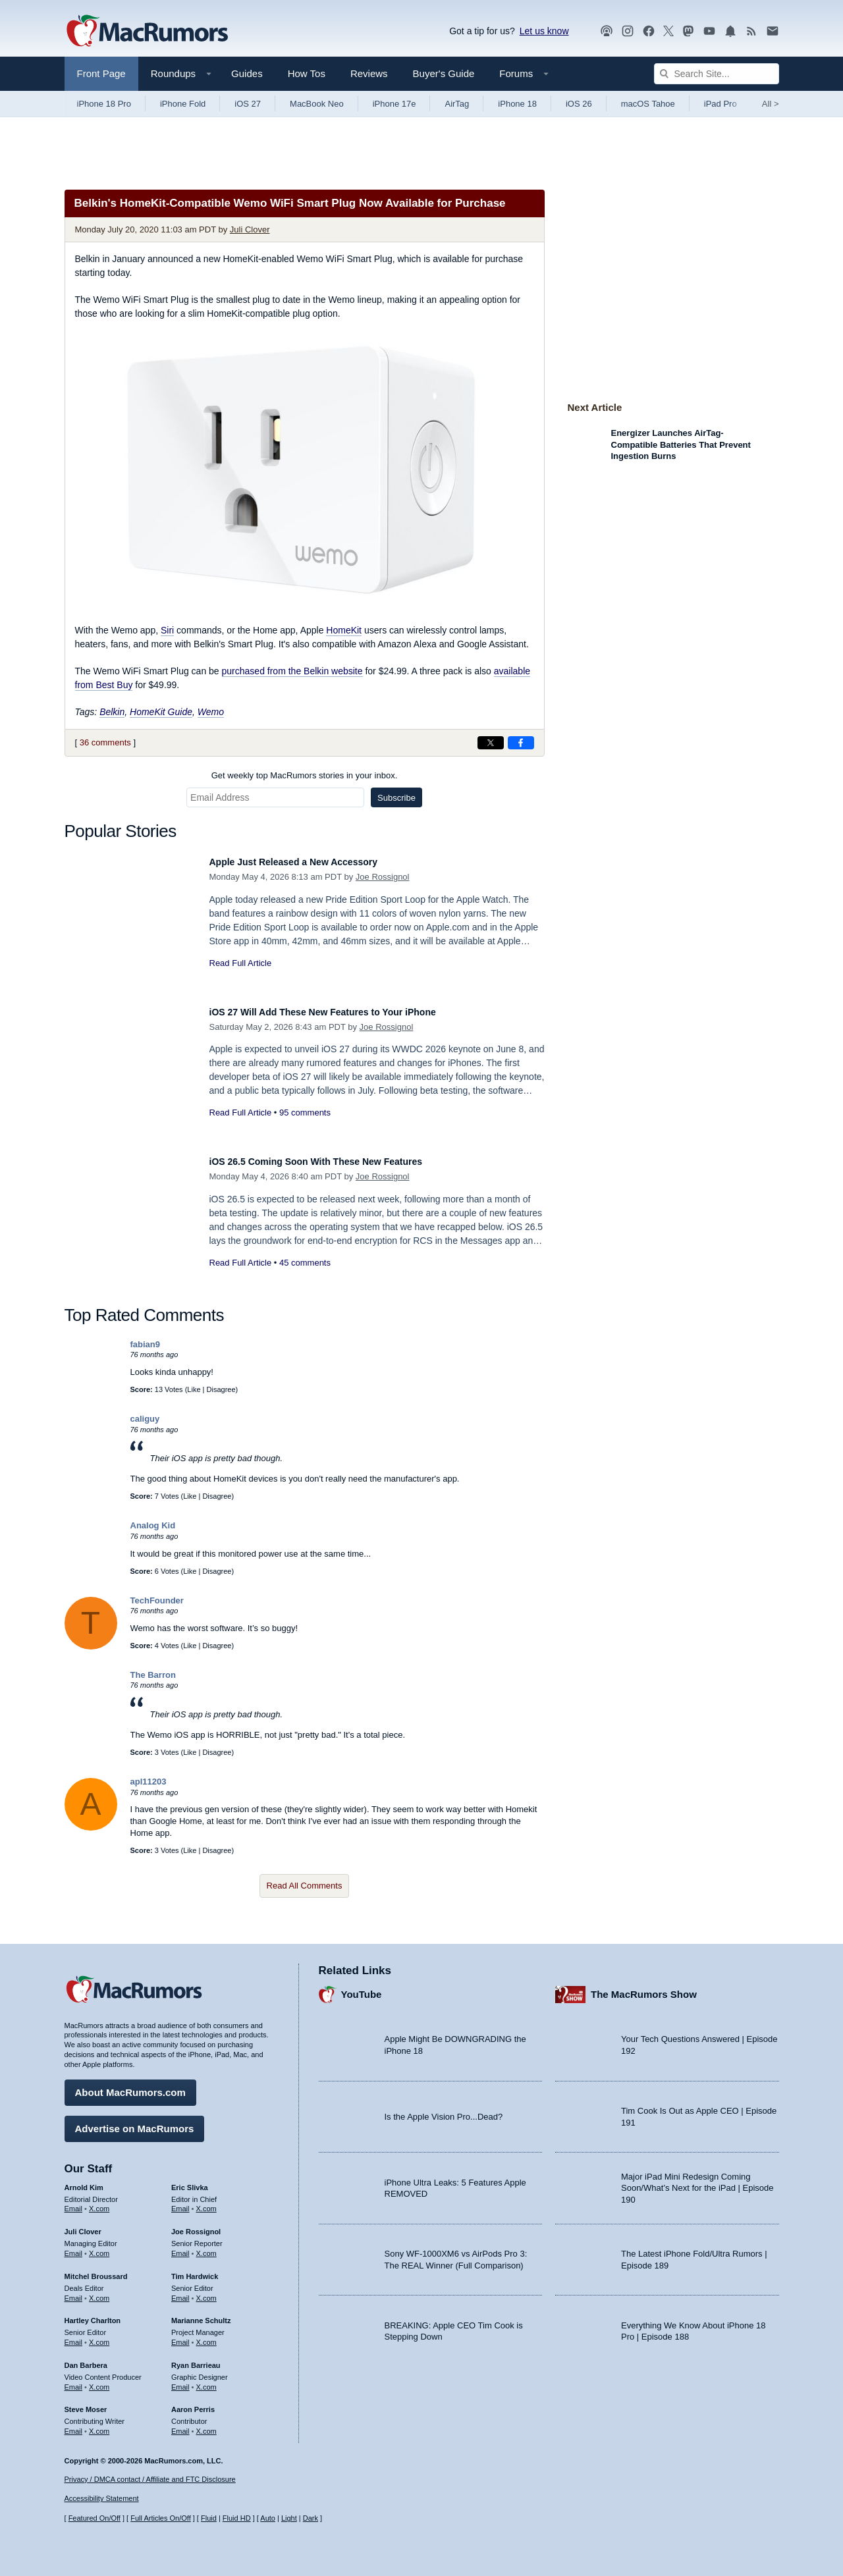 The width and height of the screenshot is (843, 2576). I want to click on How Tos, so click(306, 73).